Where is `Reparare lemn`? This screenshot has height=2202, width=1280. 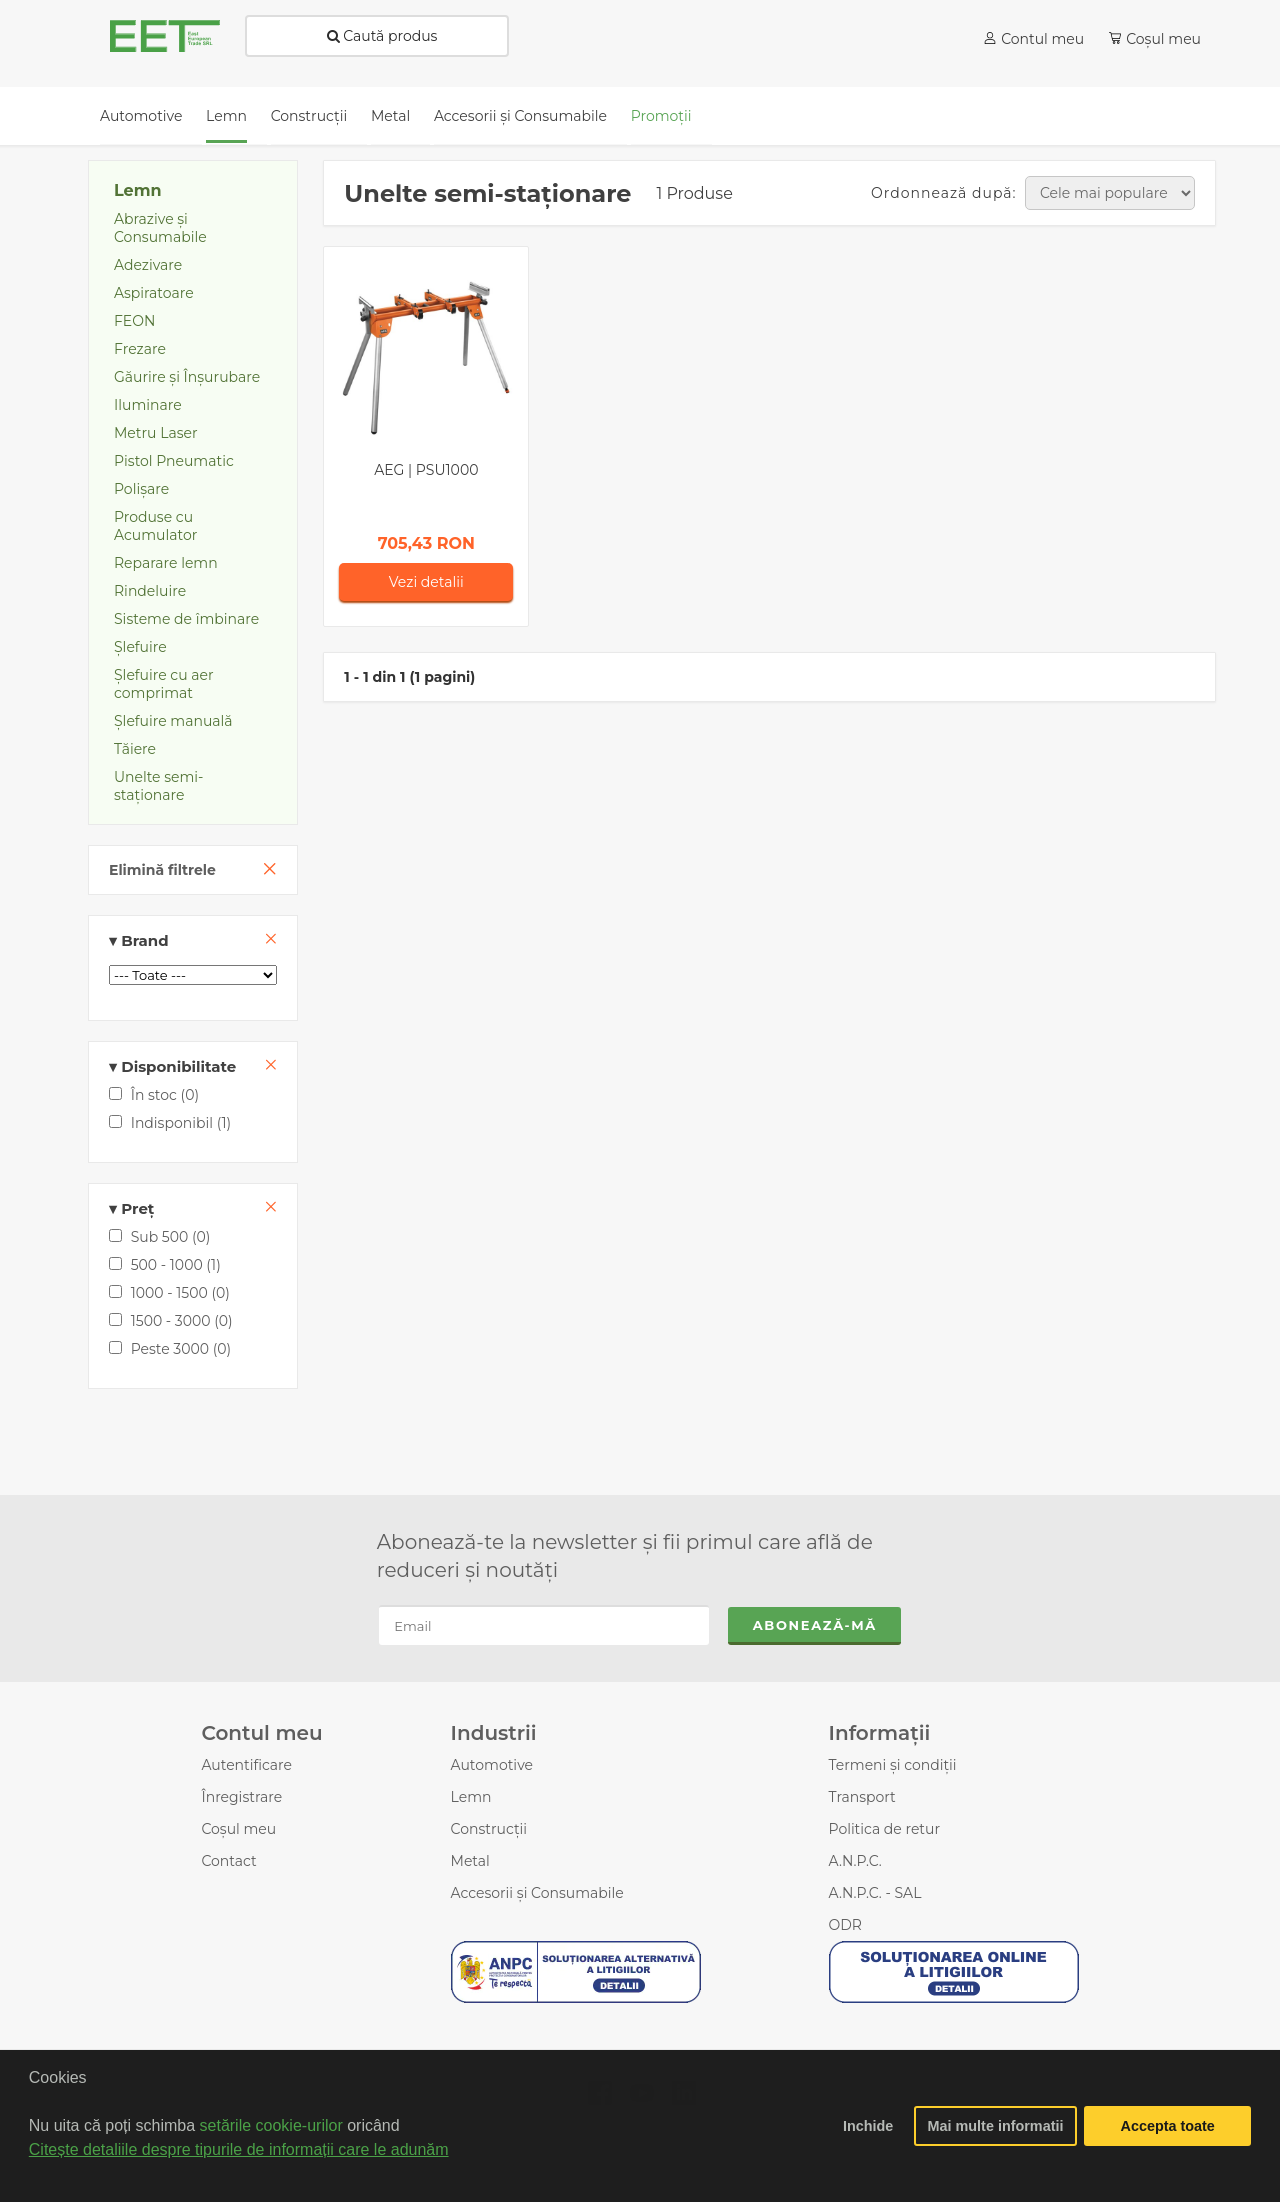 Reparare lemn is located at coordinates (166, 563).